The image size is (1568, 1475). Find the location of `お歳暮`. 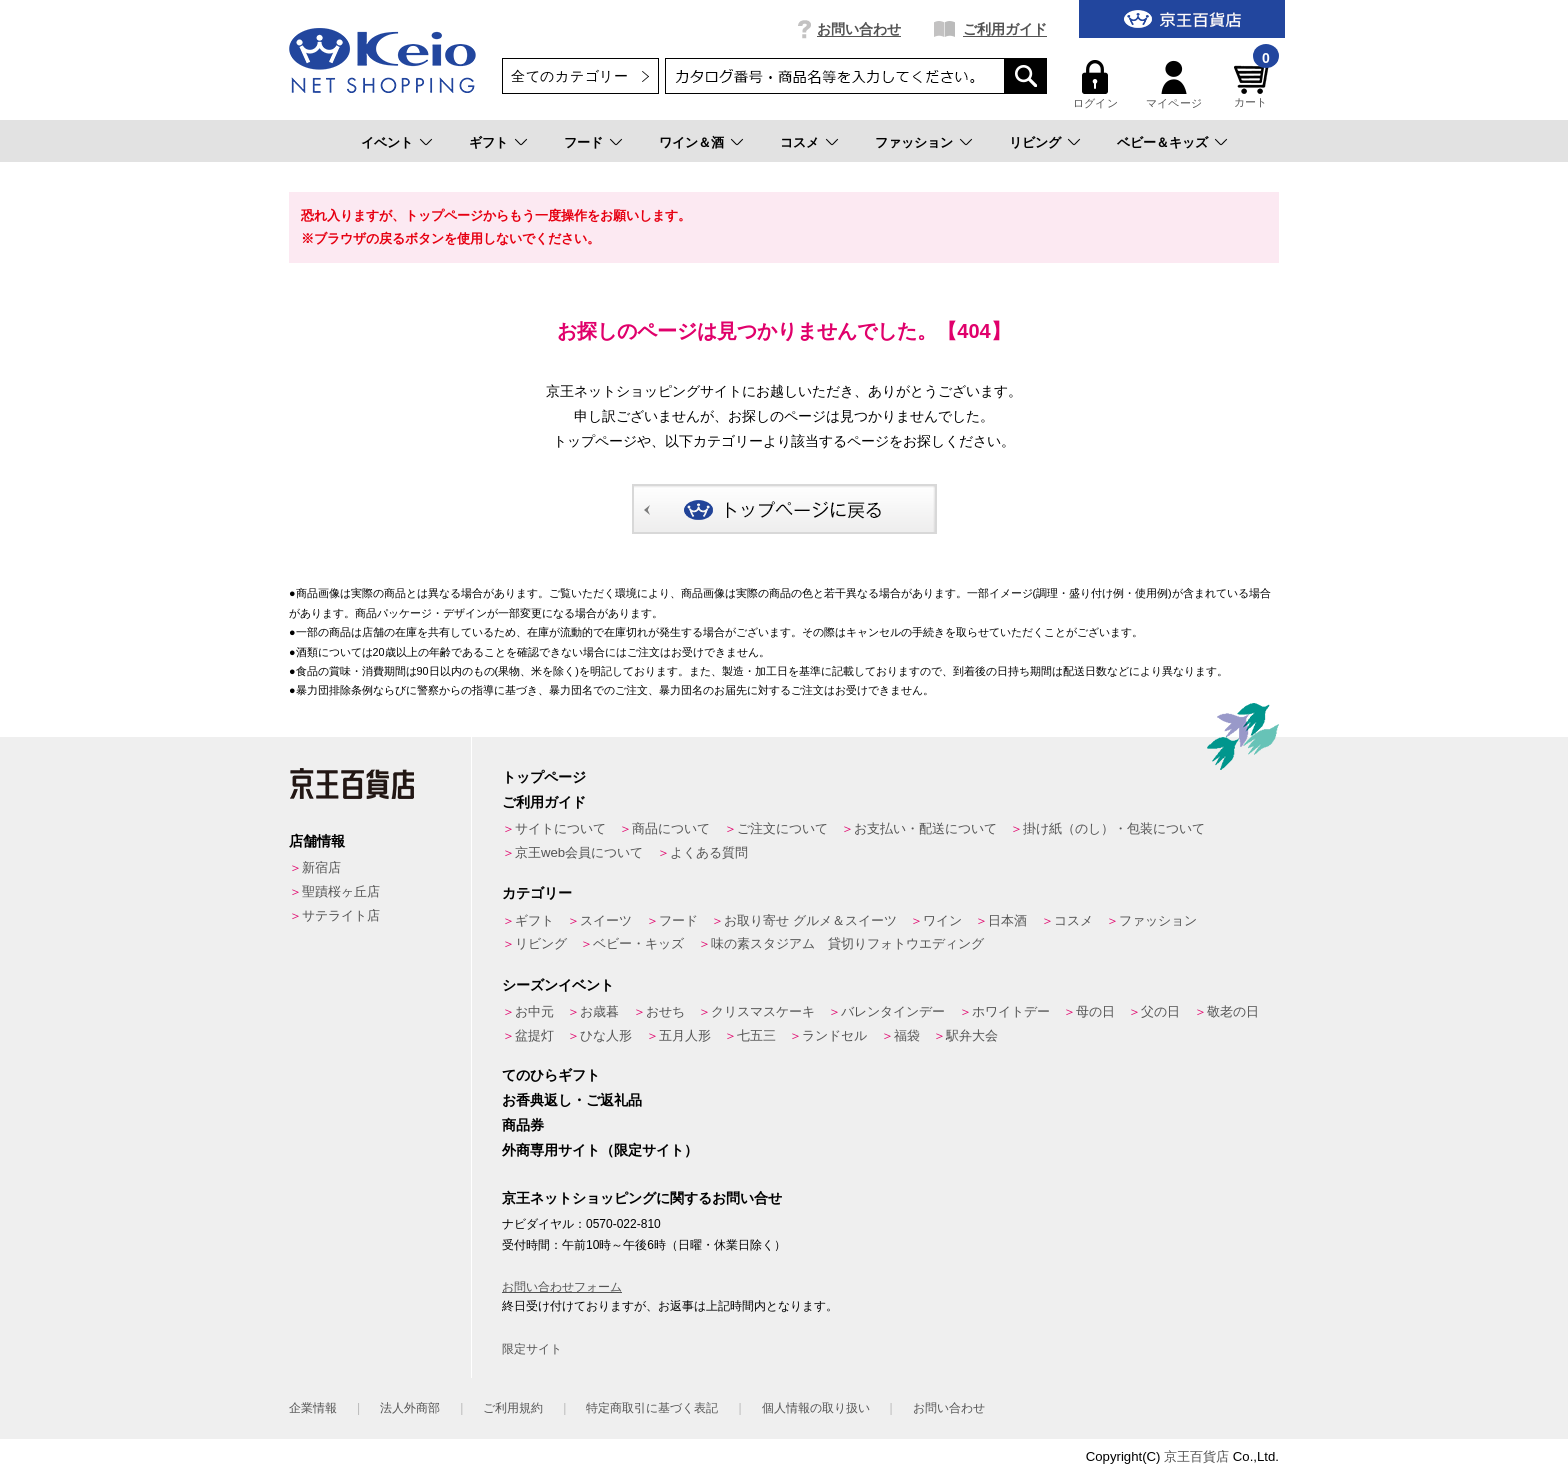

お歳暮 is located at coordinates (599, 1011).